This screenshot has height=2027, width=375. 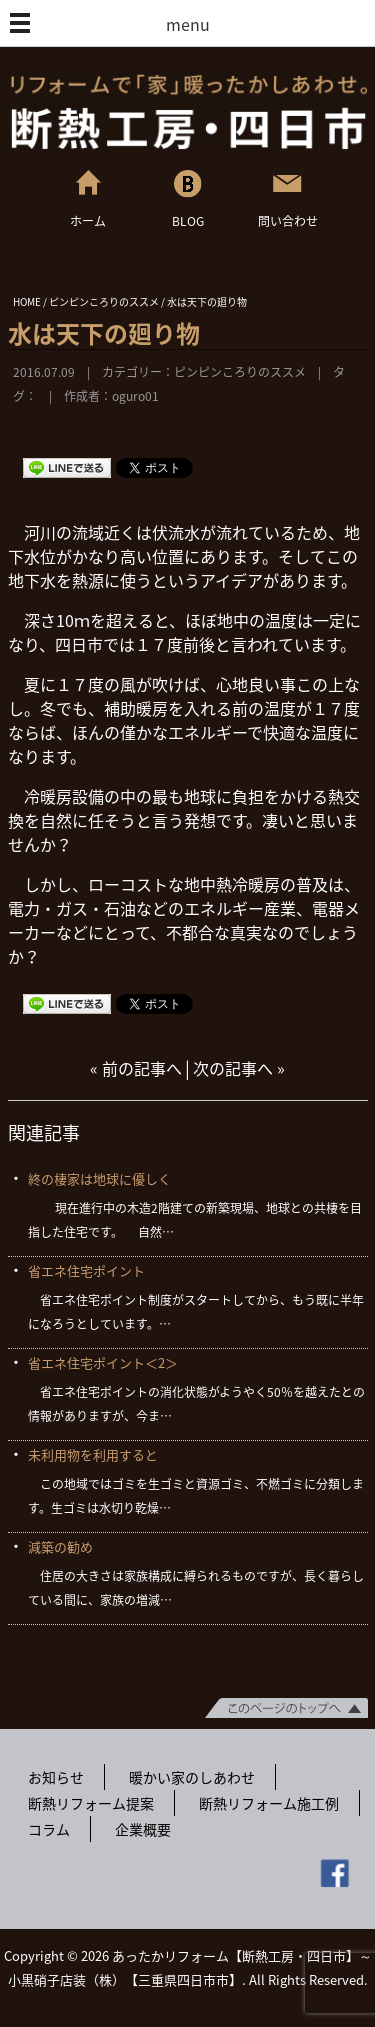 What do you see at coordinates (143, 1829) in the screenshot?
I see `企業概要` at bounding box center [143, 1829].